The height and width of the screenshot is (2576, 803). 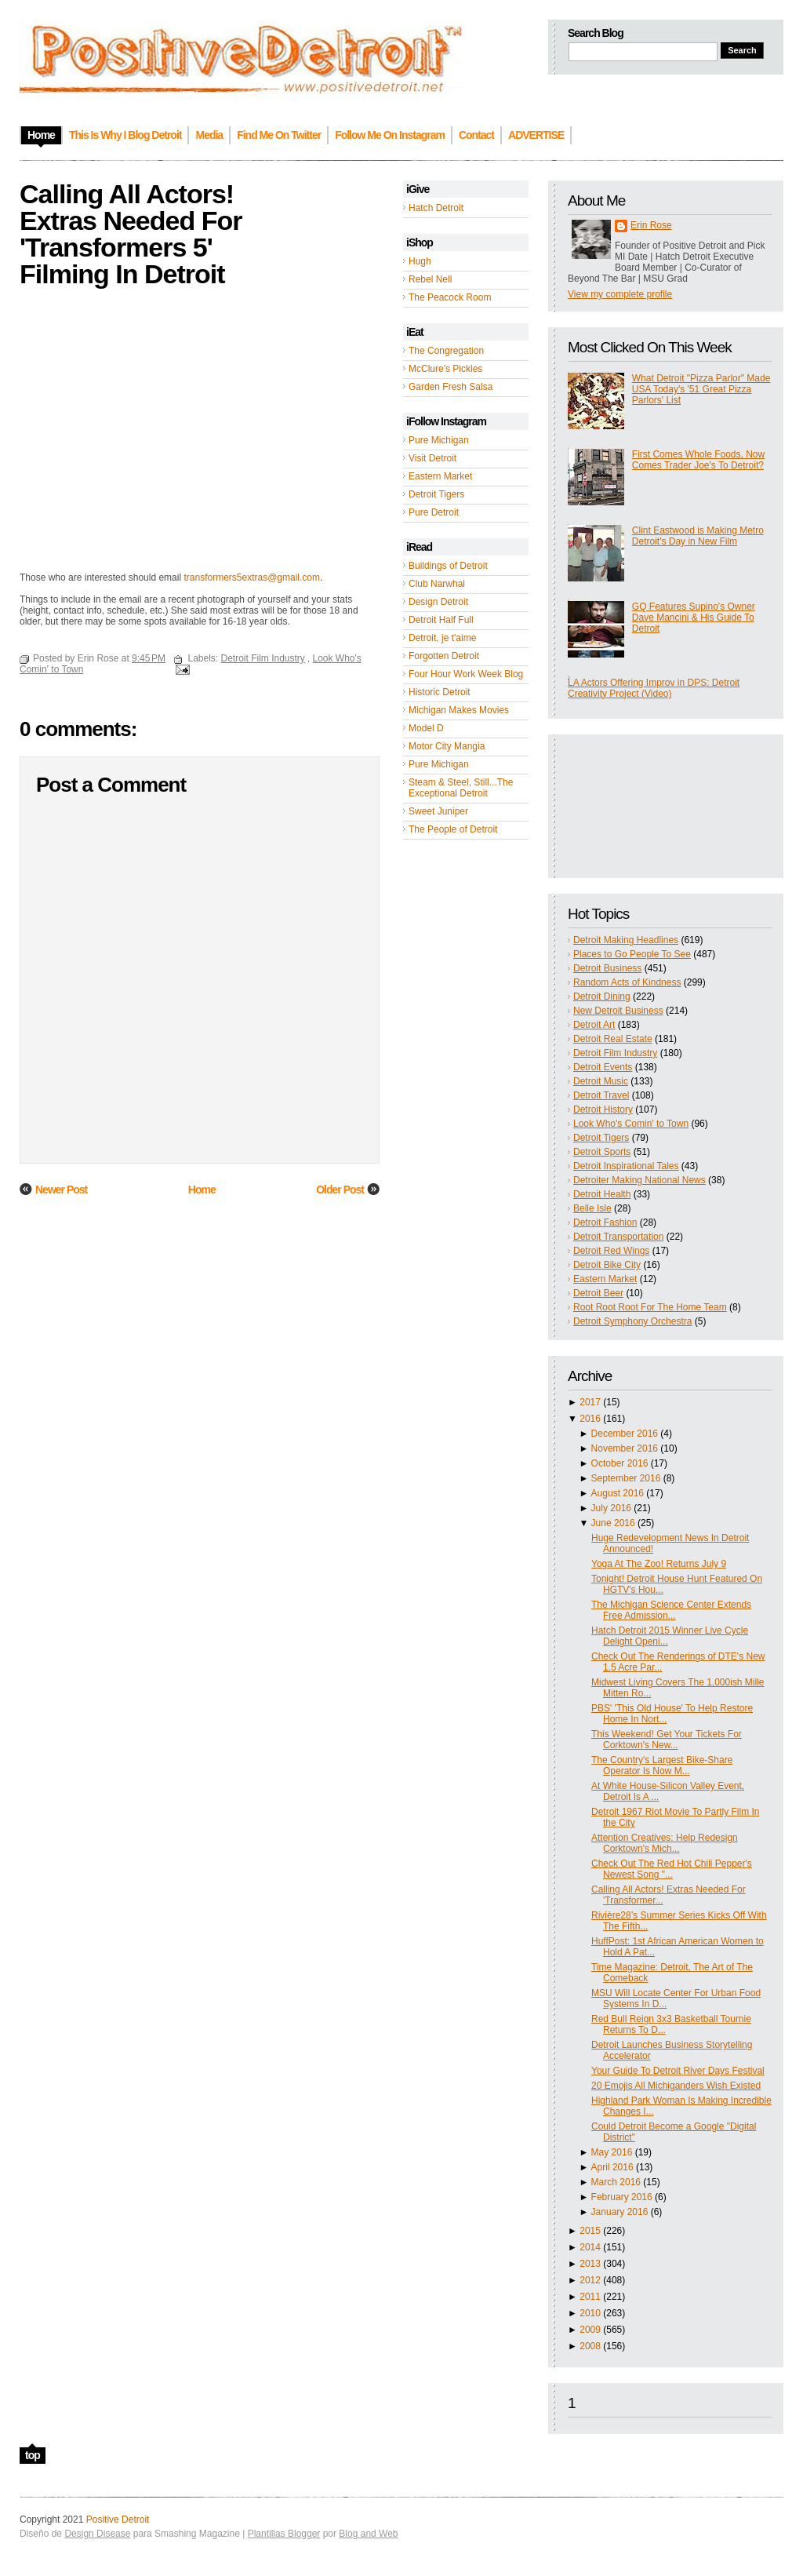 What do you see at coordinates (698, 460) in the screenshot?
I see `First Comes Whole Foods, Now Comes Trader Joe's To Detroit?` at bounding box center [698, 460].